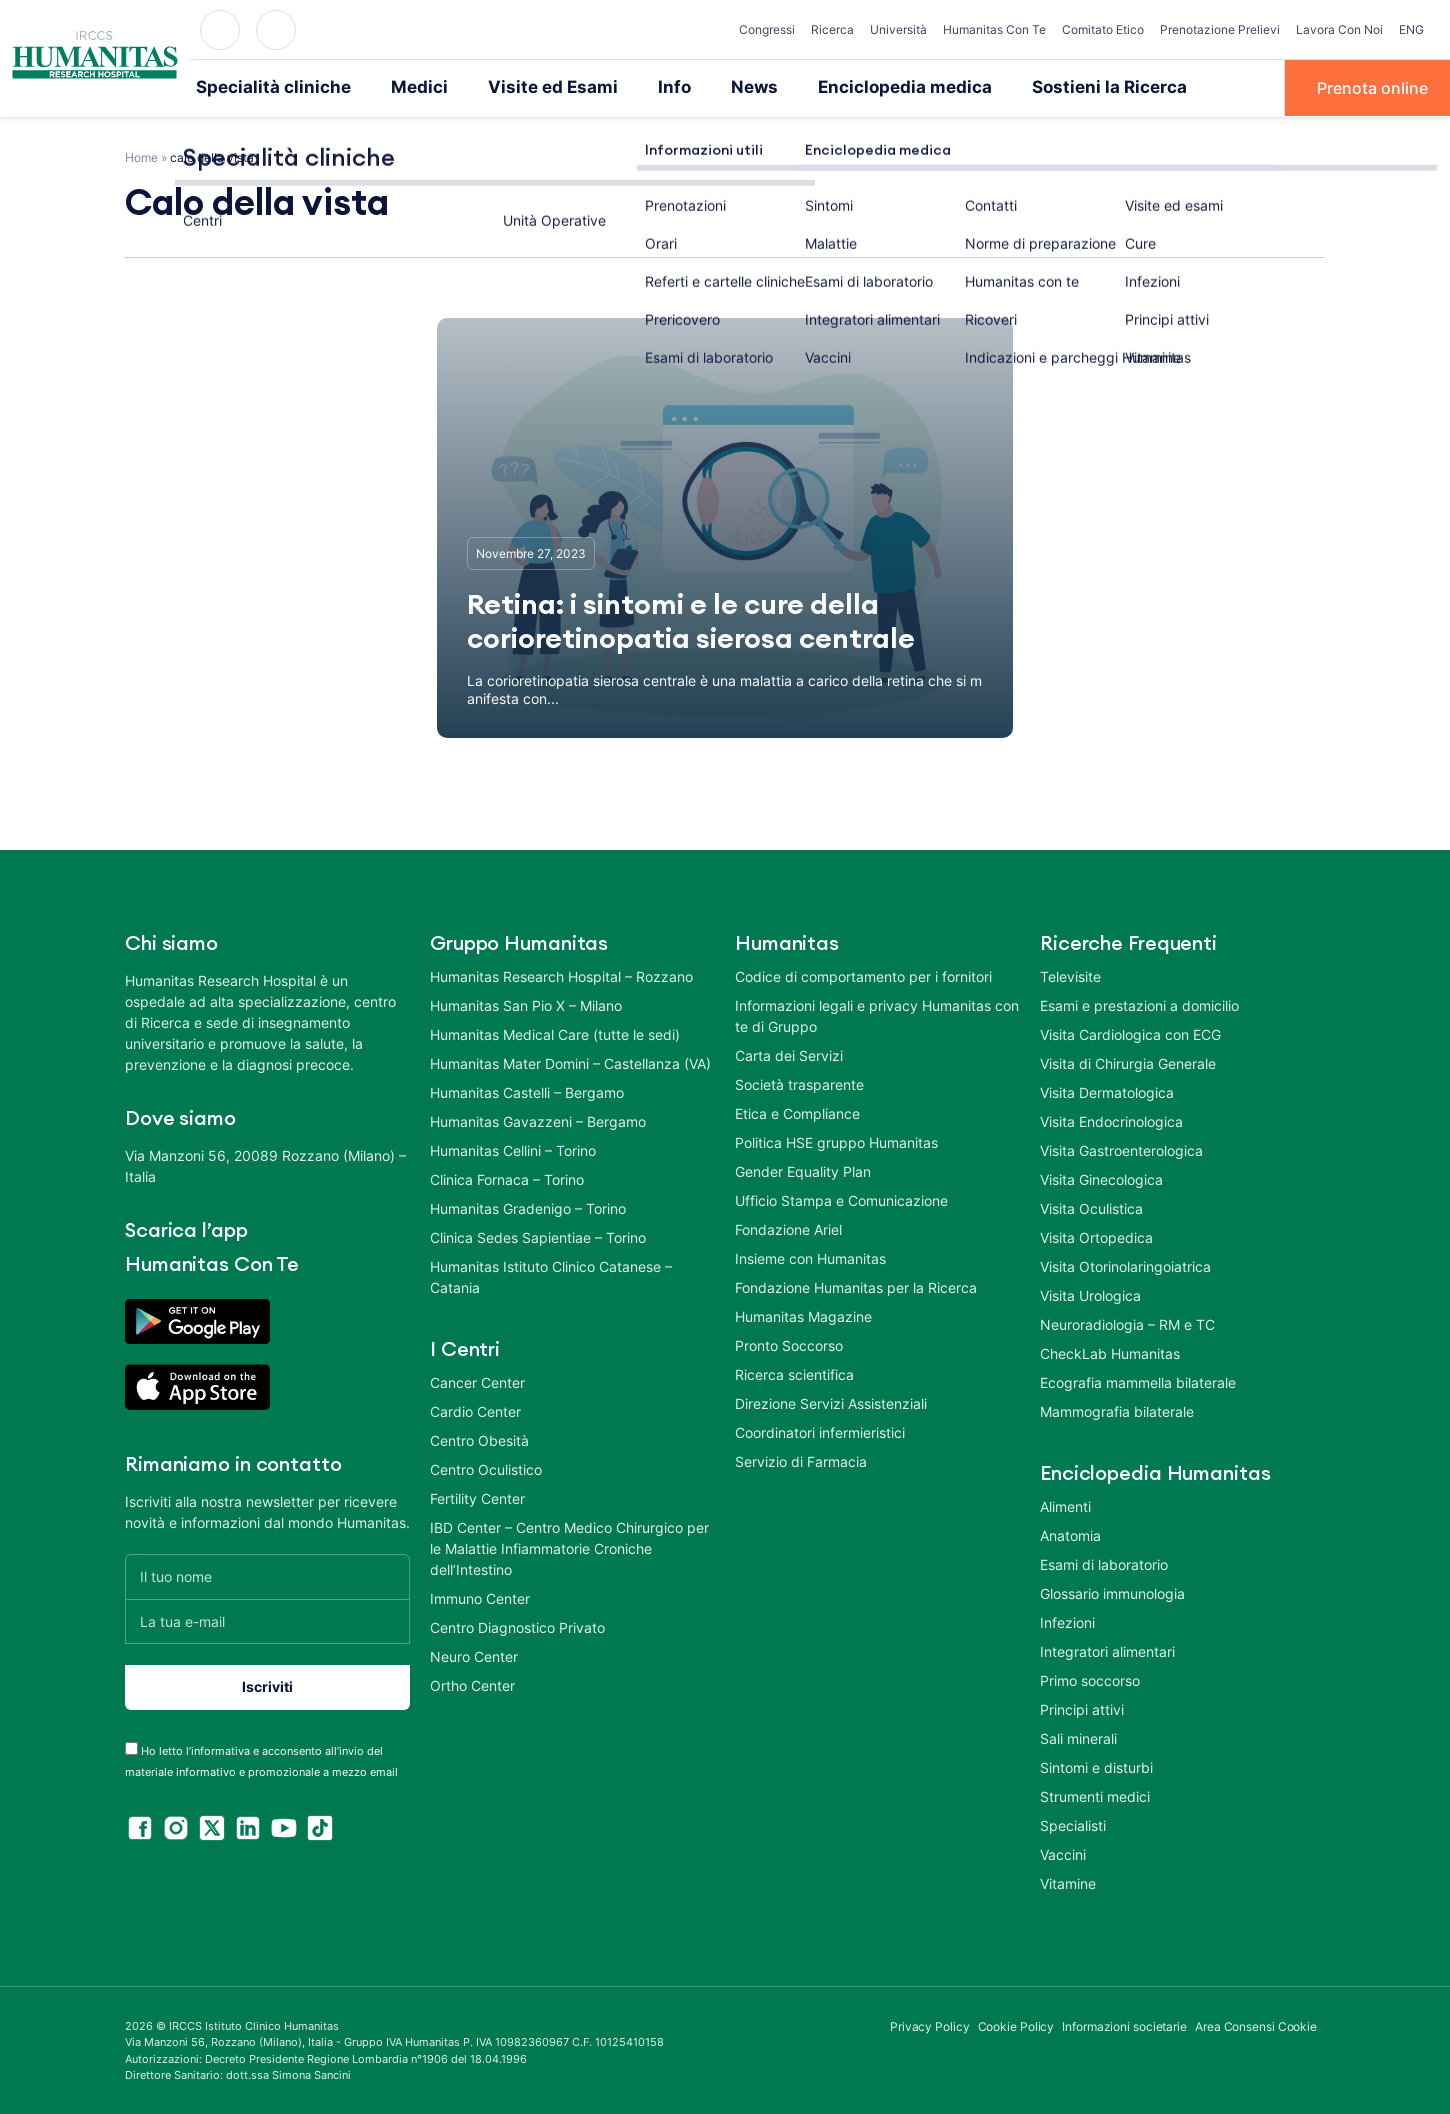 The image size is (1450, 2114). Describe the element at coordinates (850, 87) in the screenshot. I see `Enciclopedia medica` at that location.